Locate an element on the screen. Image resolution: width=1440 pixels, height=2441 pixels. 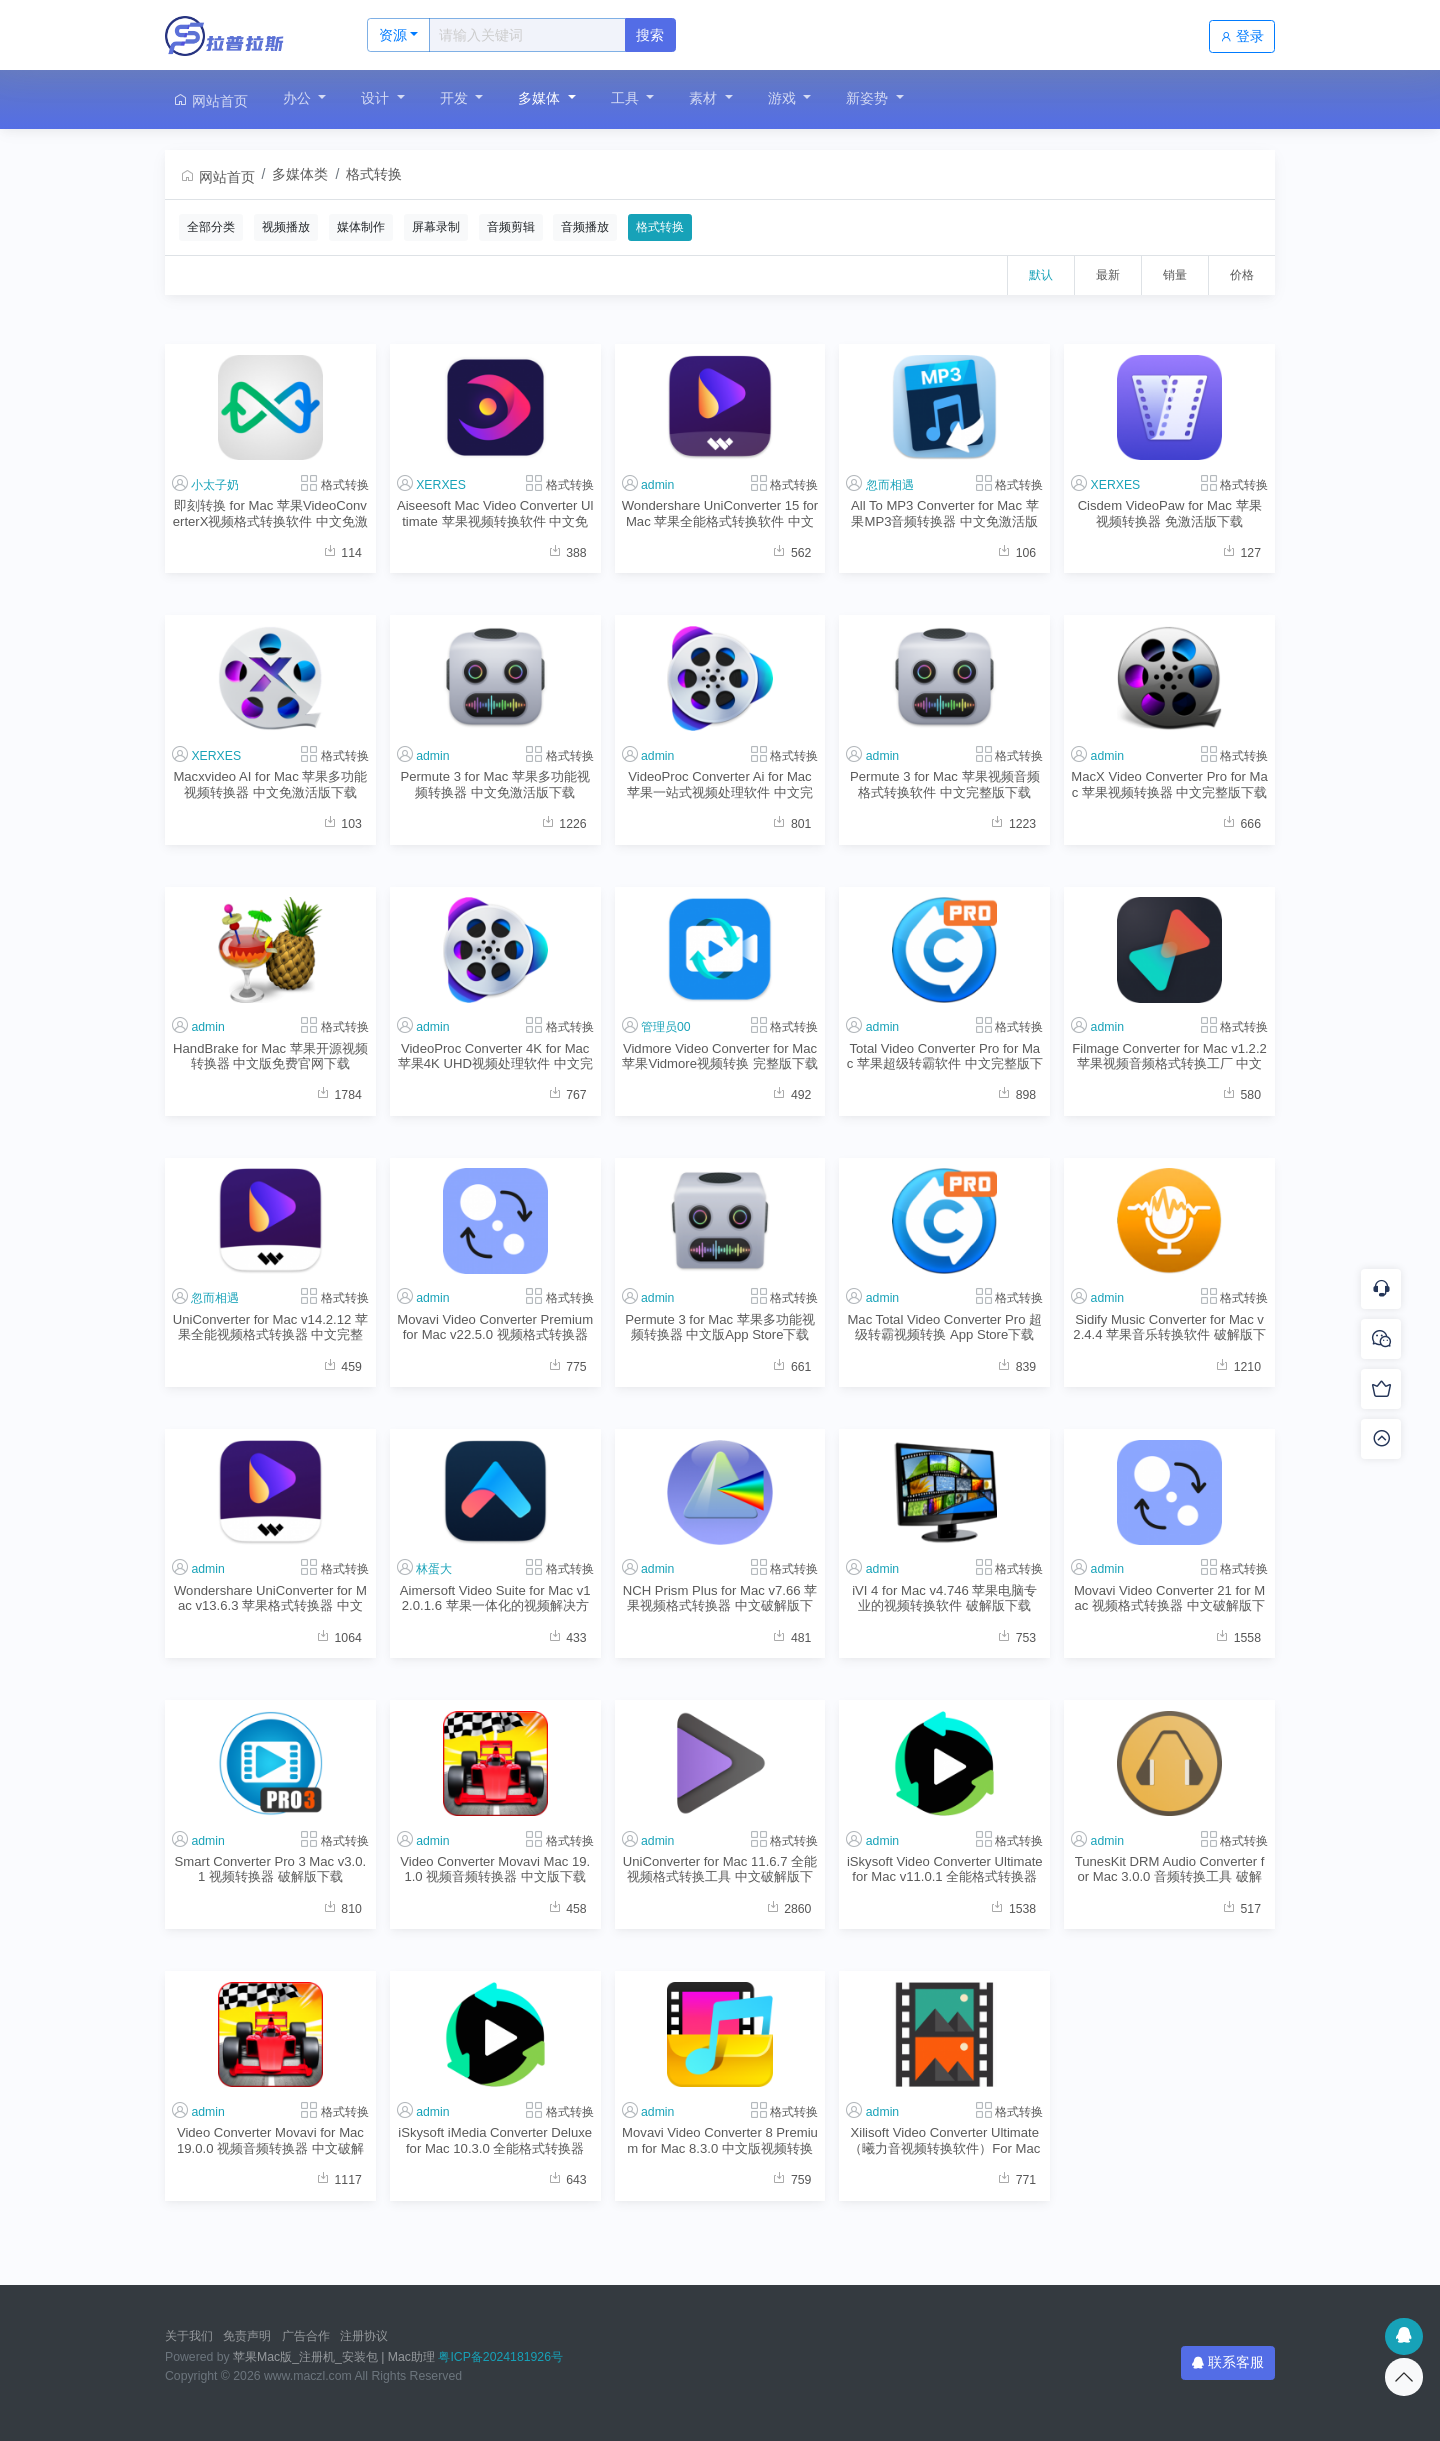
开发 is located at coordinates (456, 98).